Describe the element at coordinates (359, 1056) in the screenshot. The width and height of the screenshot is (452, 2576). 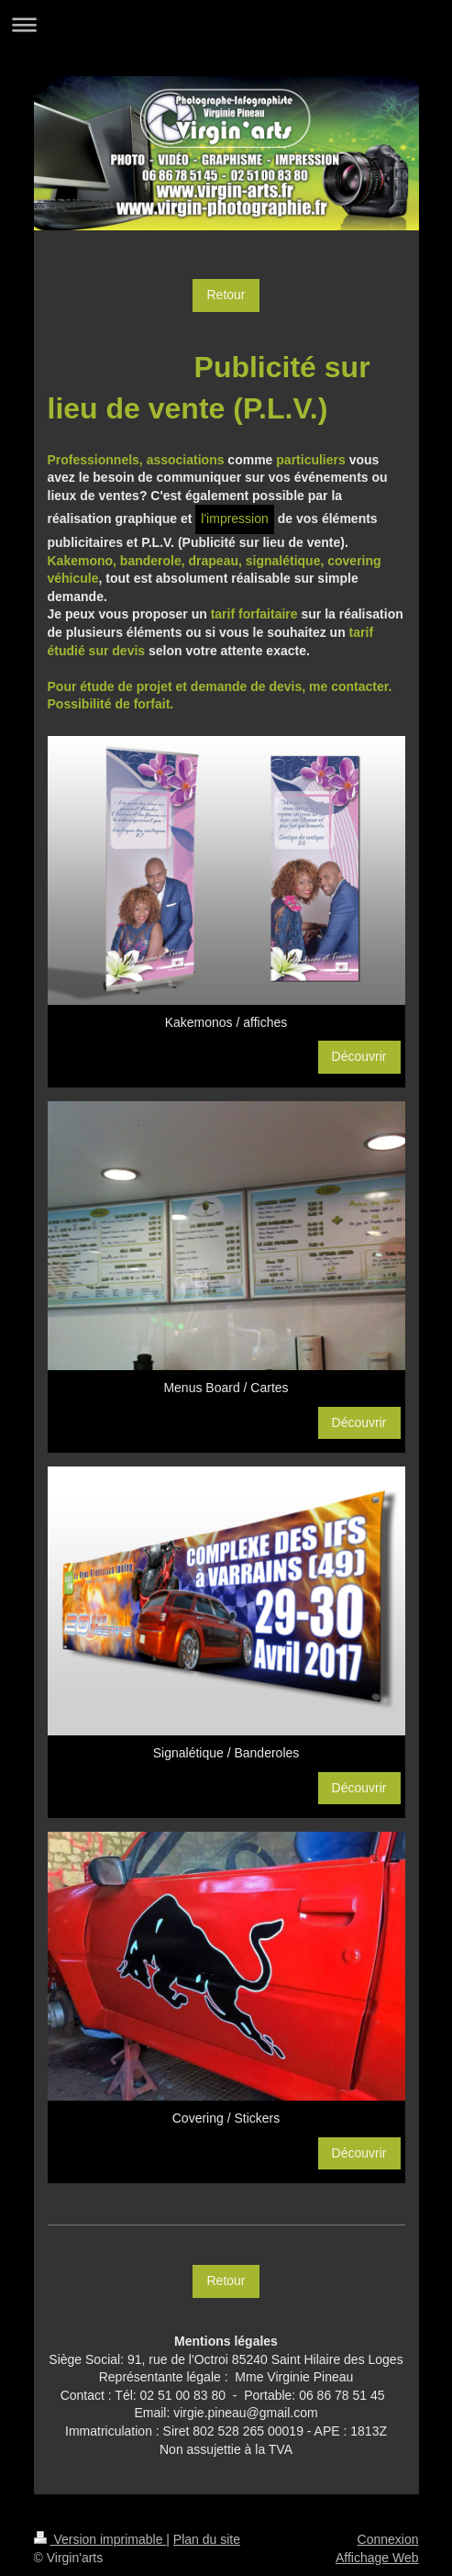
I see `Découvrir` at that location.